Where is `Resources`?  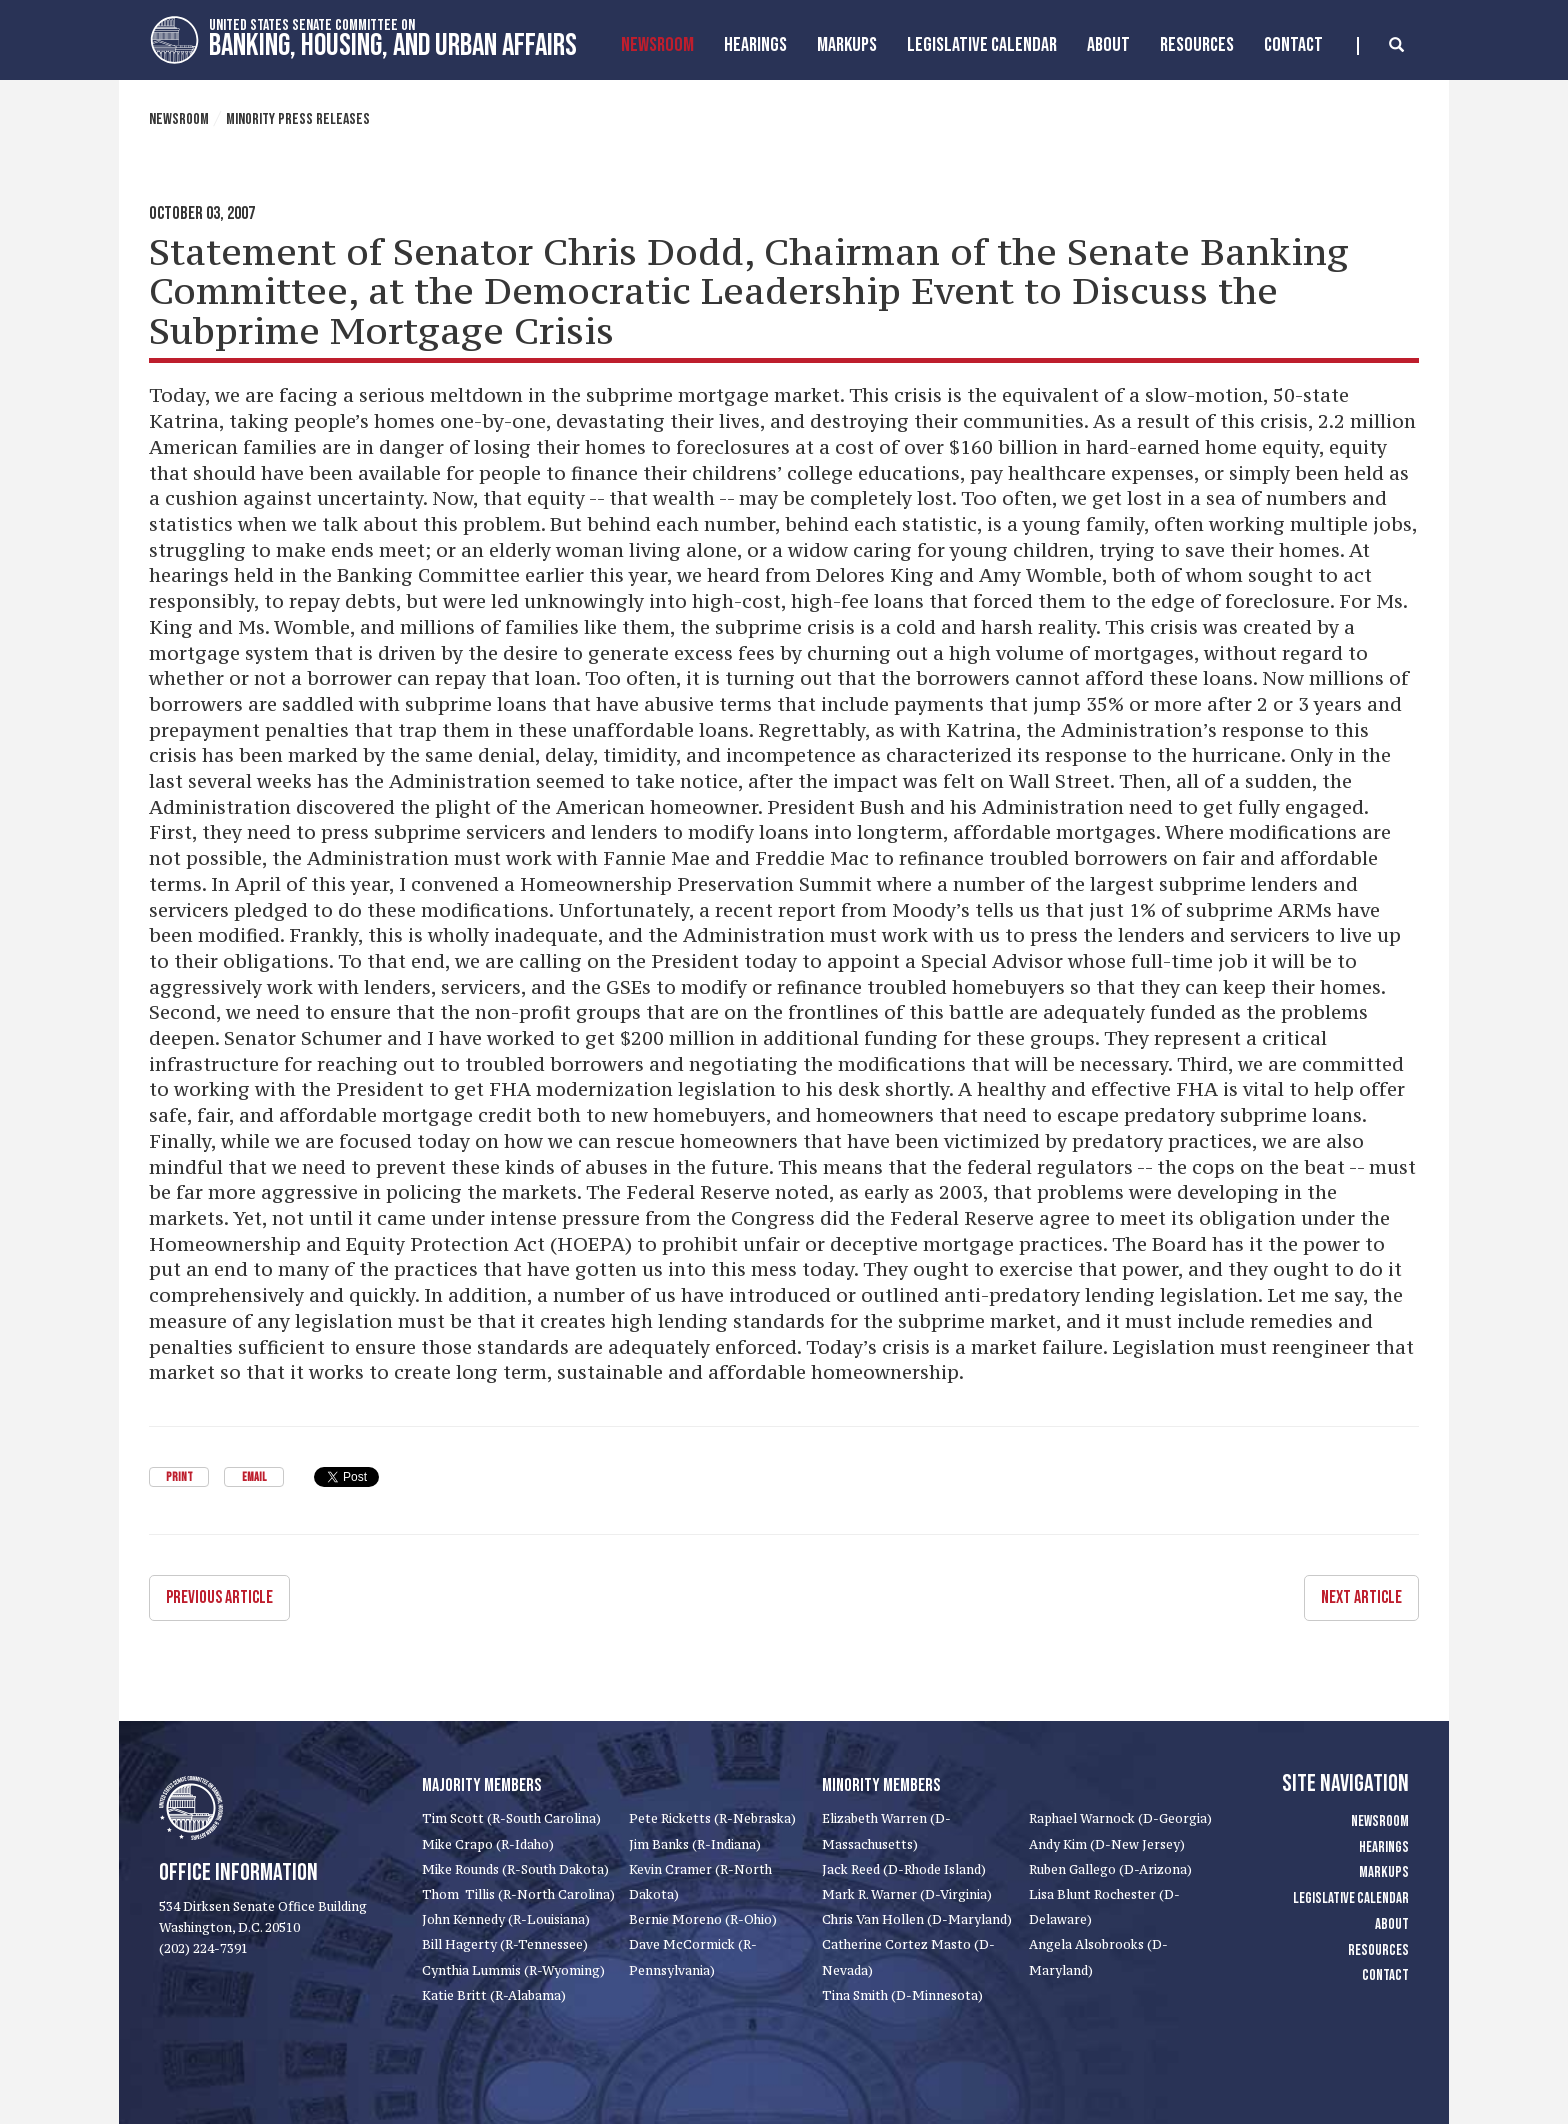 Resources is located at coordinates (1197, 45).